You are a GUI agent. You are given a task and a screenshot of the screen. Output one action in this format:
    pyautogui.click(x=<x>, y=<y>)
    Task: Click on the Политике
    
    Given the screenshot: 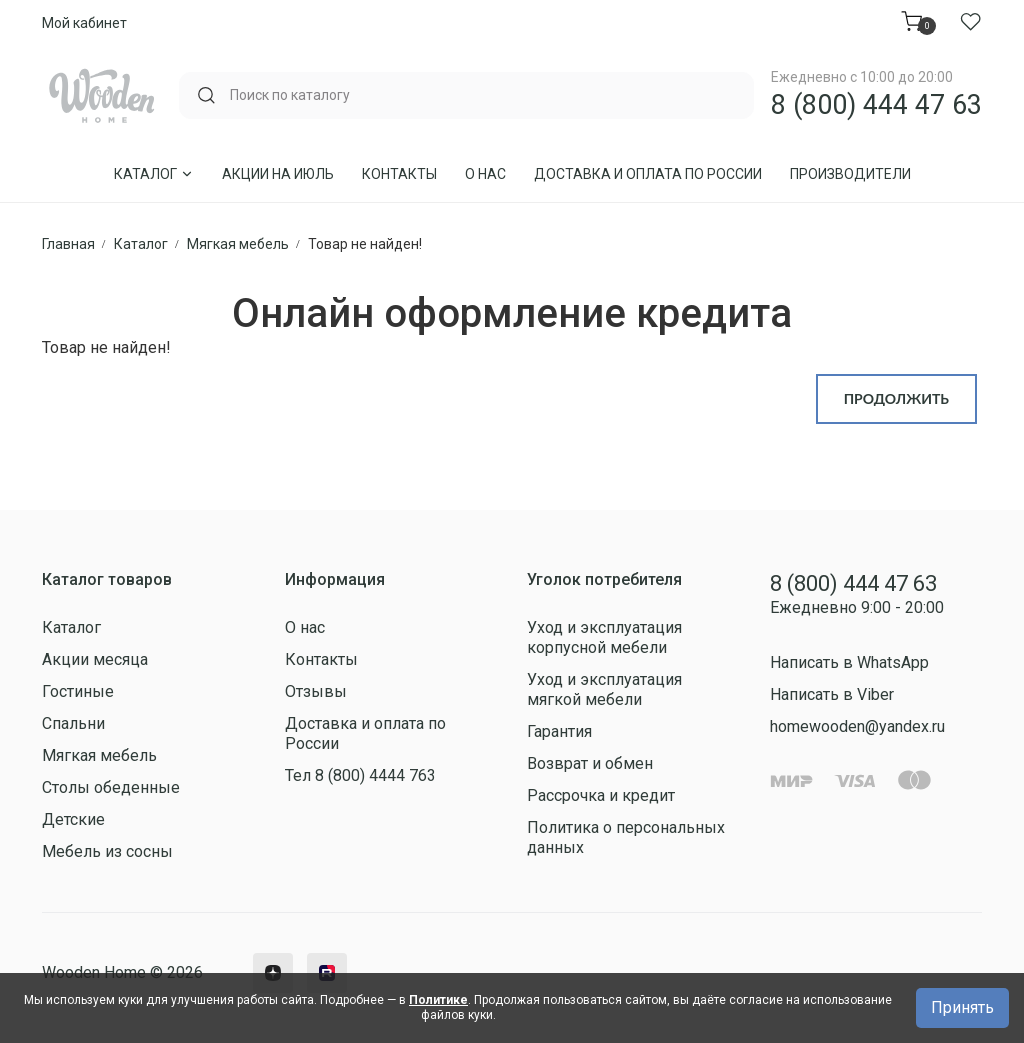 What is the action you would take?
    pyautogui.click(x=438, y=1000)
    